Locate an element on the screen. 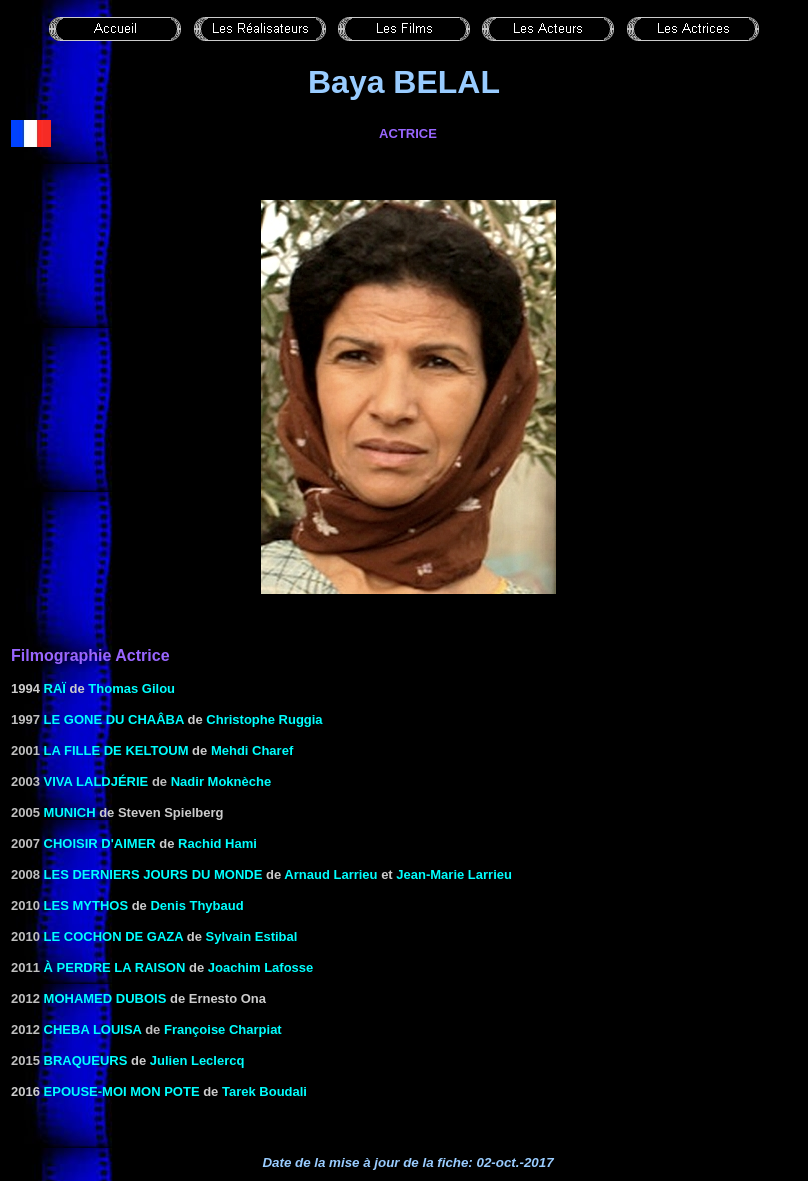 This screenshot has width=808, height=1181. Thomas Gilou is located at coordinates (131, 688).